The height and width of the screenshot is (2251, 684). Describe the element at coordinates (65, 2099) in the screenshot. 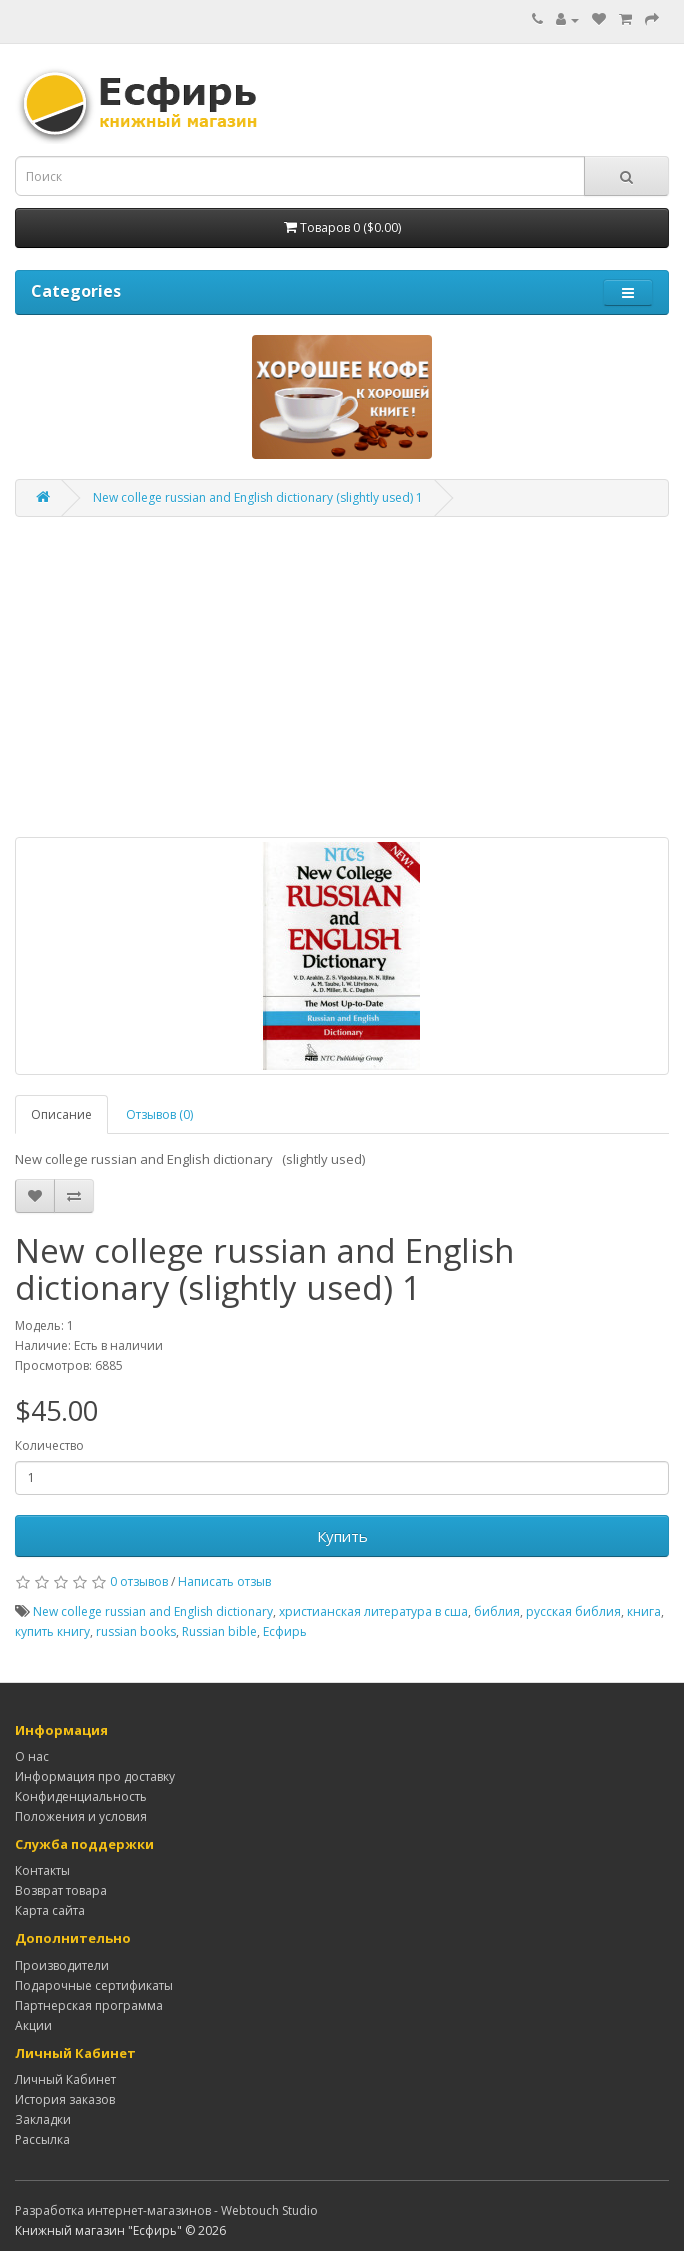

I see `История заказов` at that location.